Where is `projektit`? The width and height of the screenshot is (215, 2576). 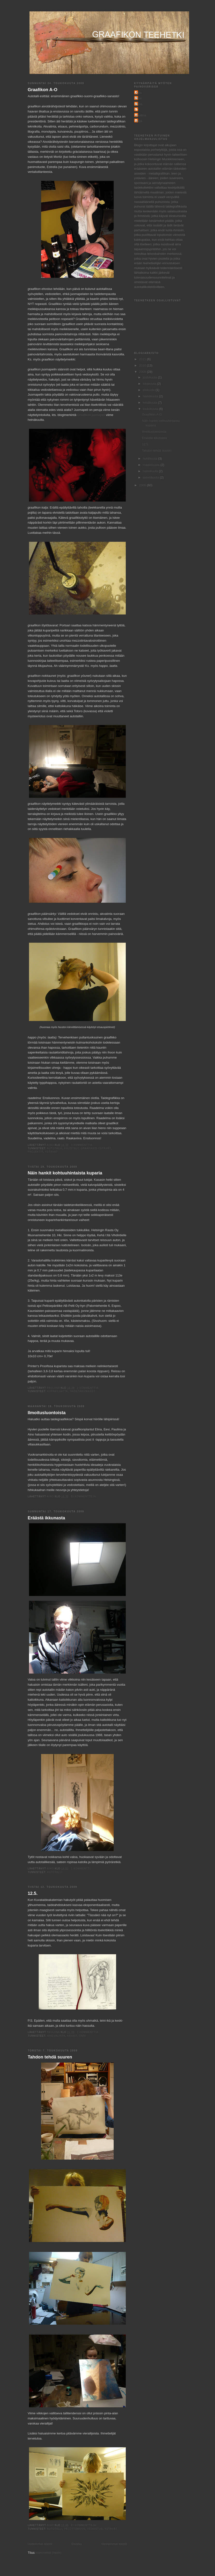
projektit is located at coordinates (35, 1151).